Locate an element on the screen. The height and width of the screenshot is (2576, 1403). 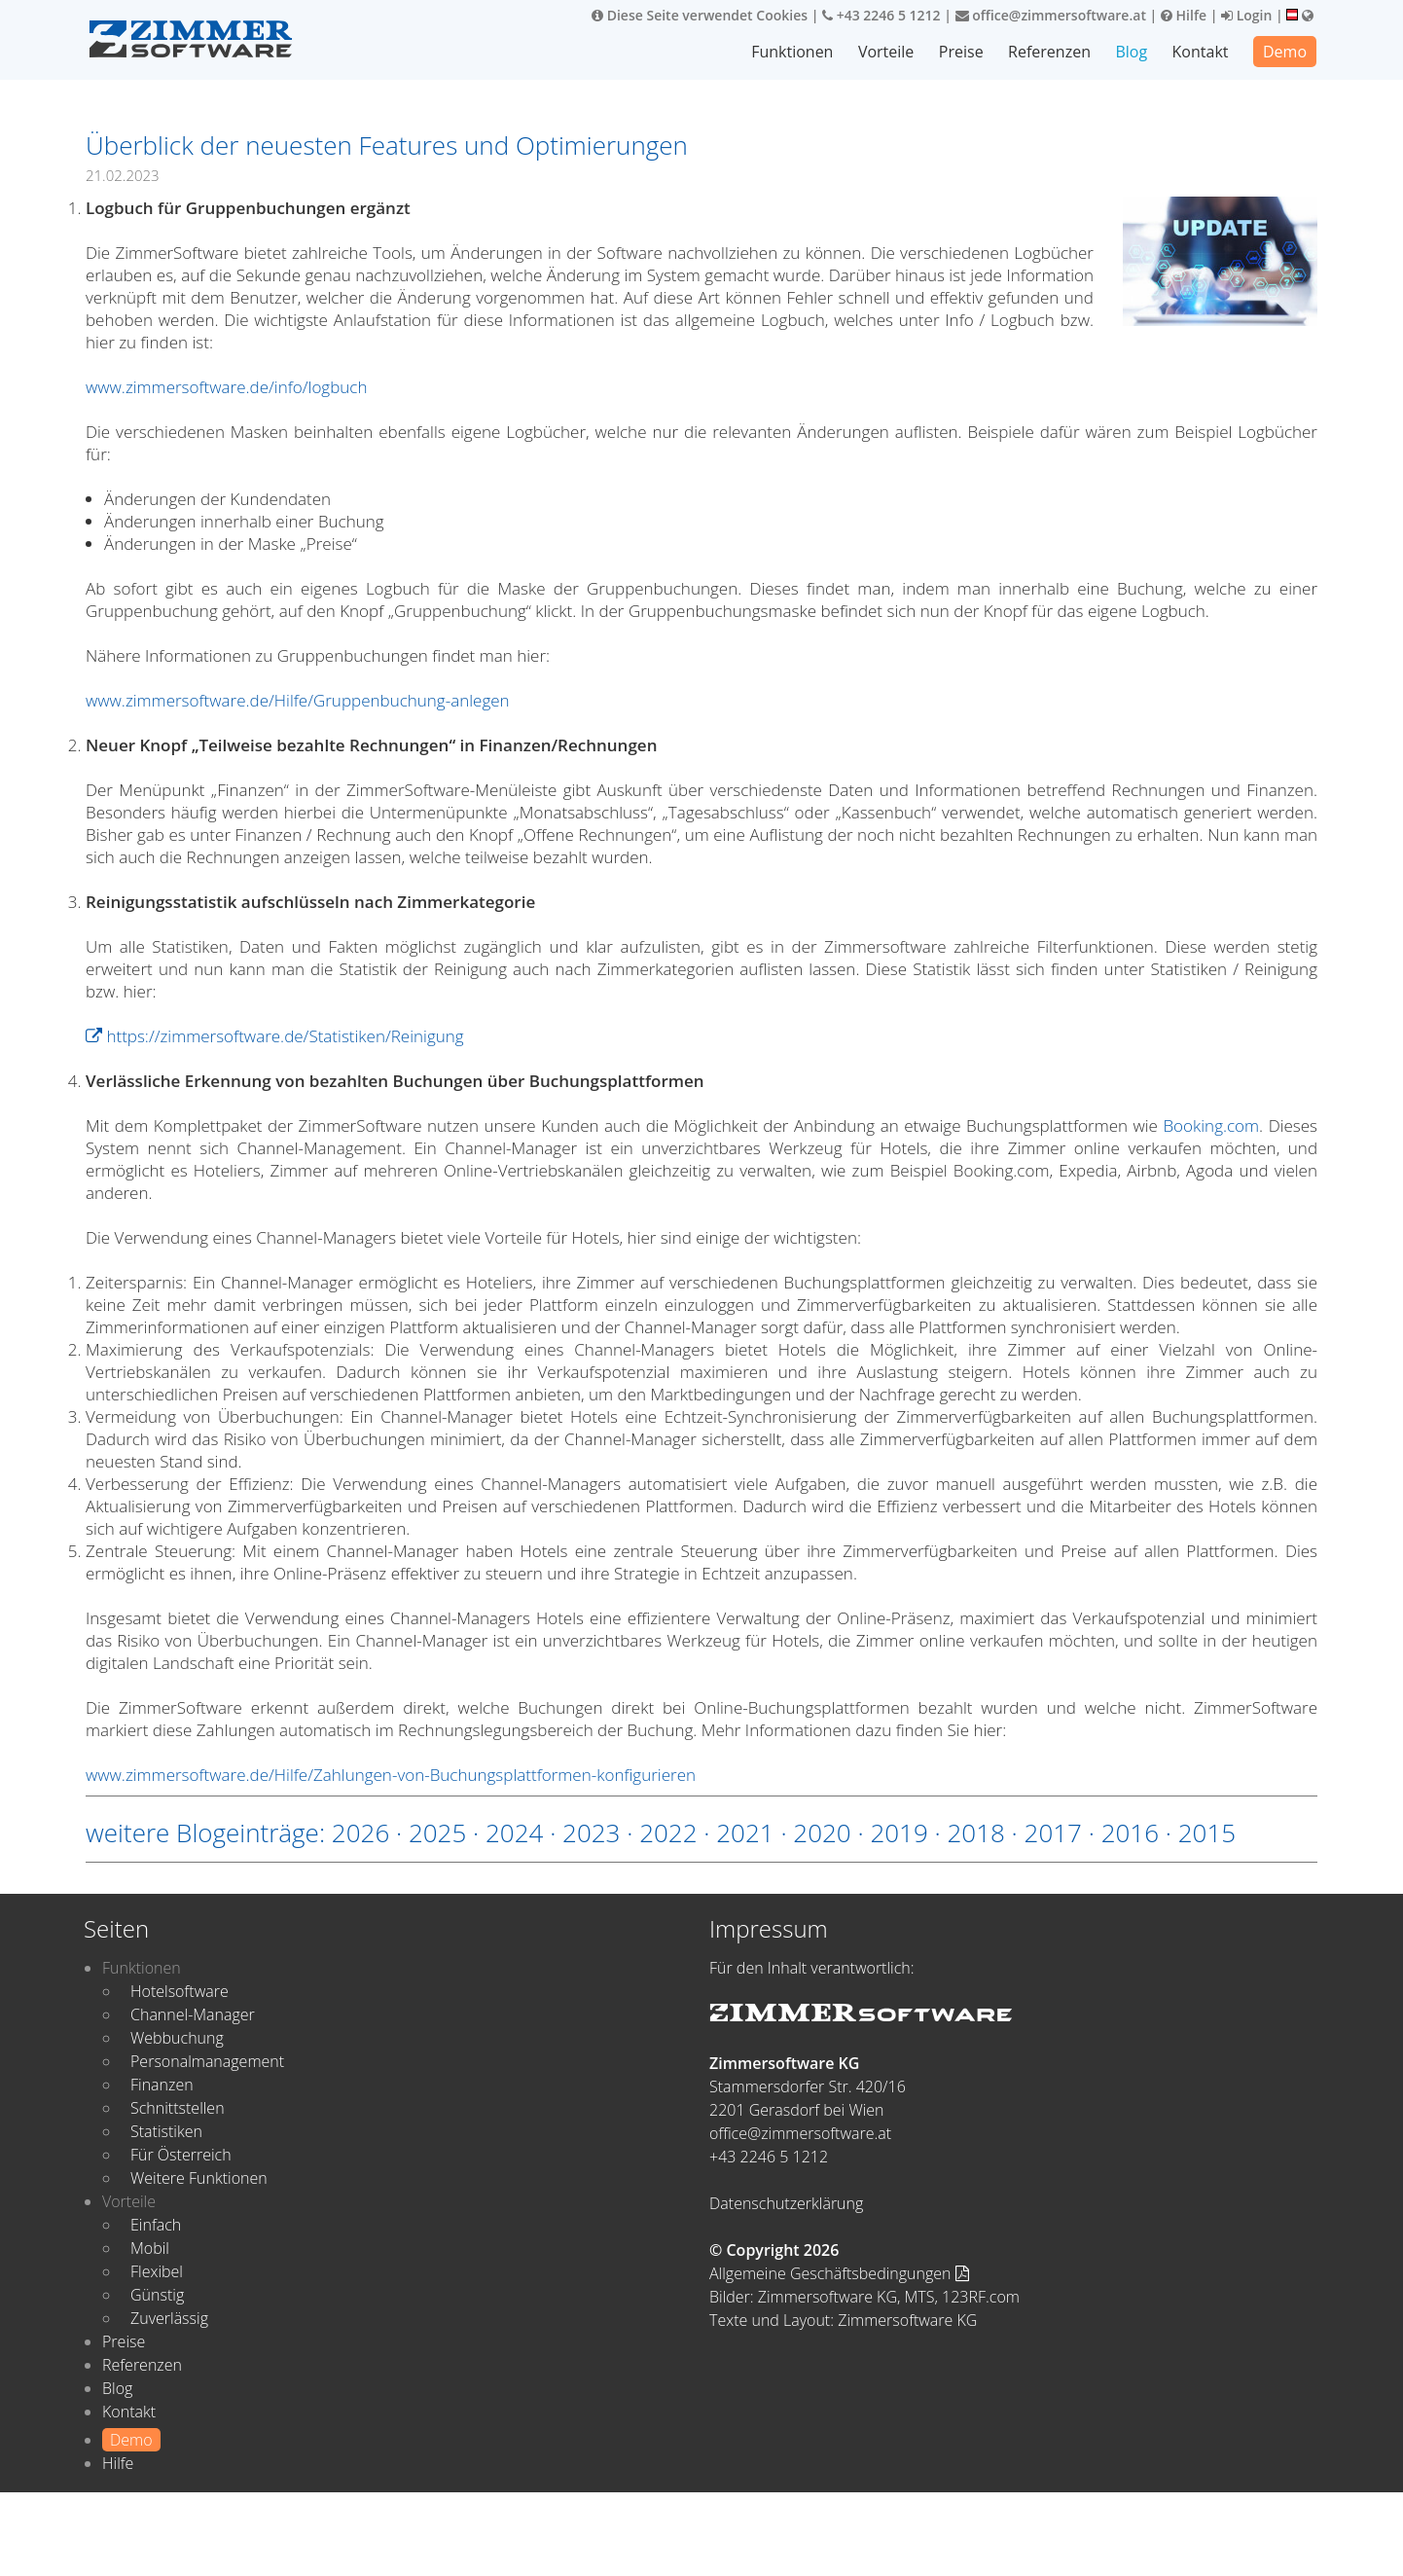
Personalmanagement is located at coordinates (207, 2061).